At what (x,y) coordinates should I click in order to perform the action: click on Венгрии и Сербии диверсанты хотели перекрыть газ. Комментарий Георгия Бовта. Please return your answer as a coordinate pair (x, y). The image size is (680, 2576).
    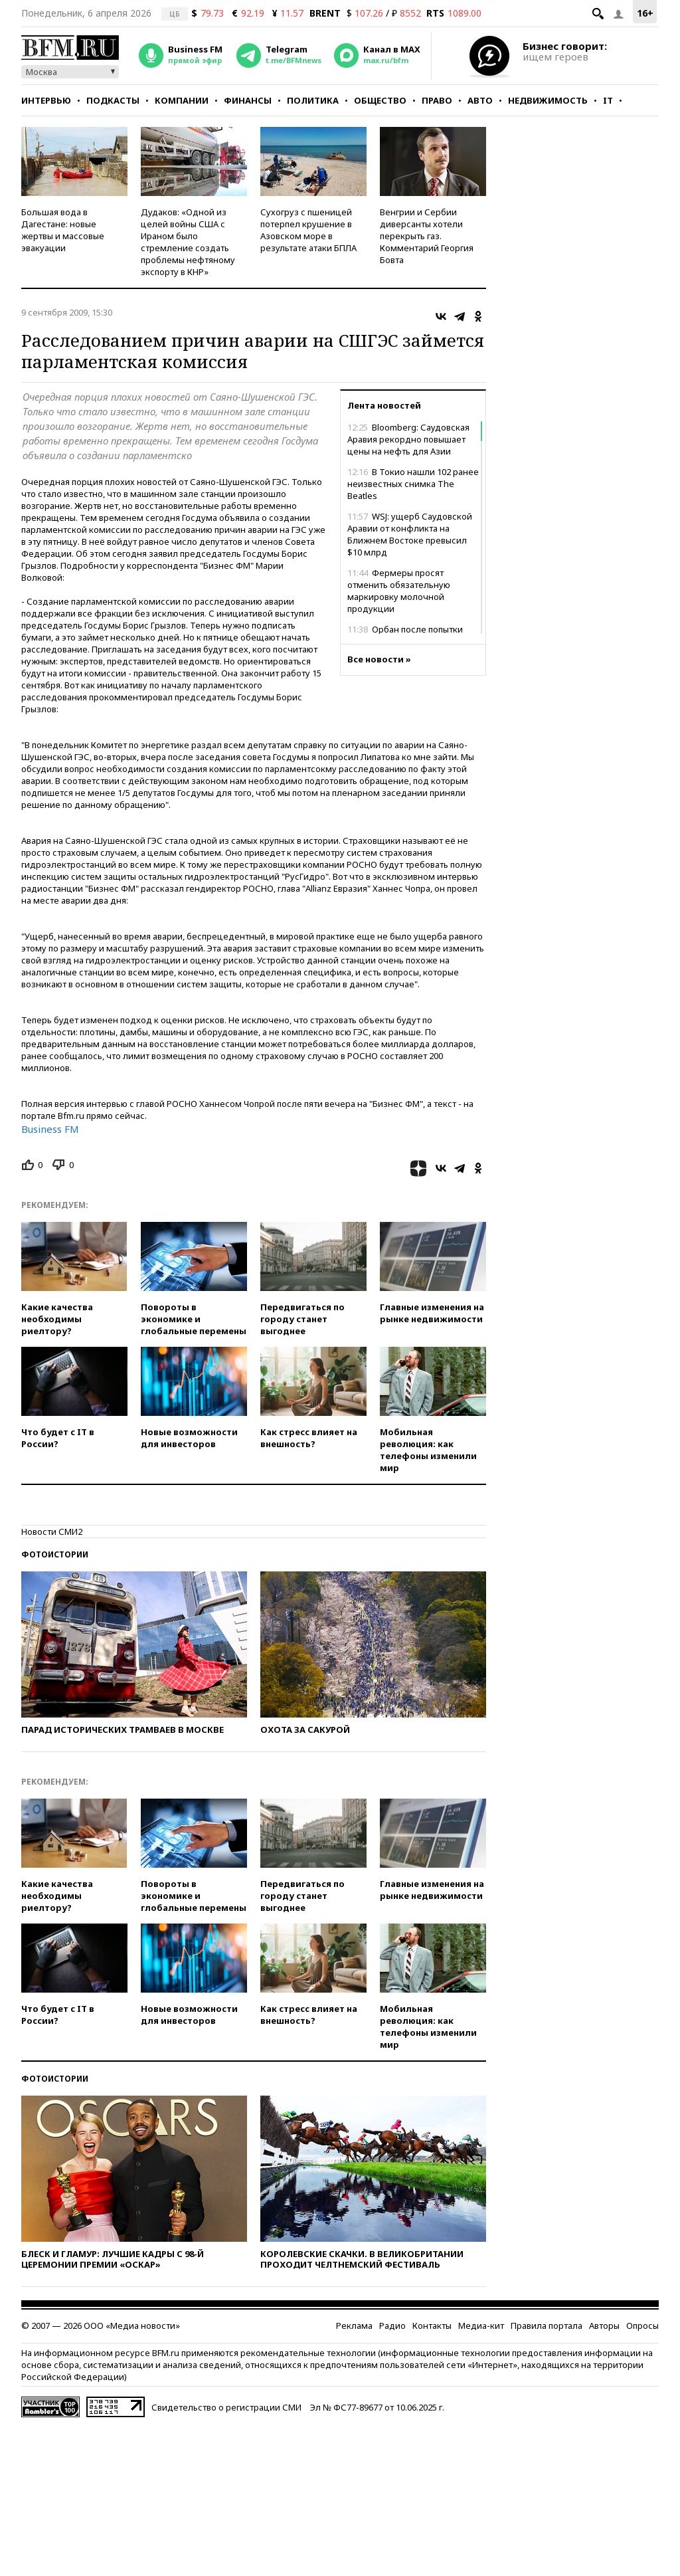
    Looking at the image, I should click on (426, 236).